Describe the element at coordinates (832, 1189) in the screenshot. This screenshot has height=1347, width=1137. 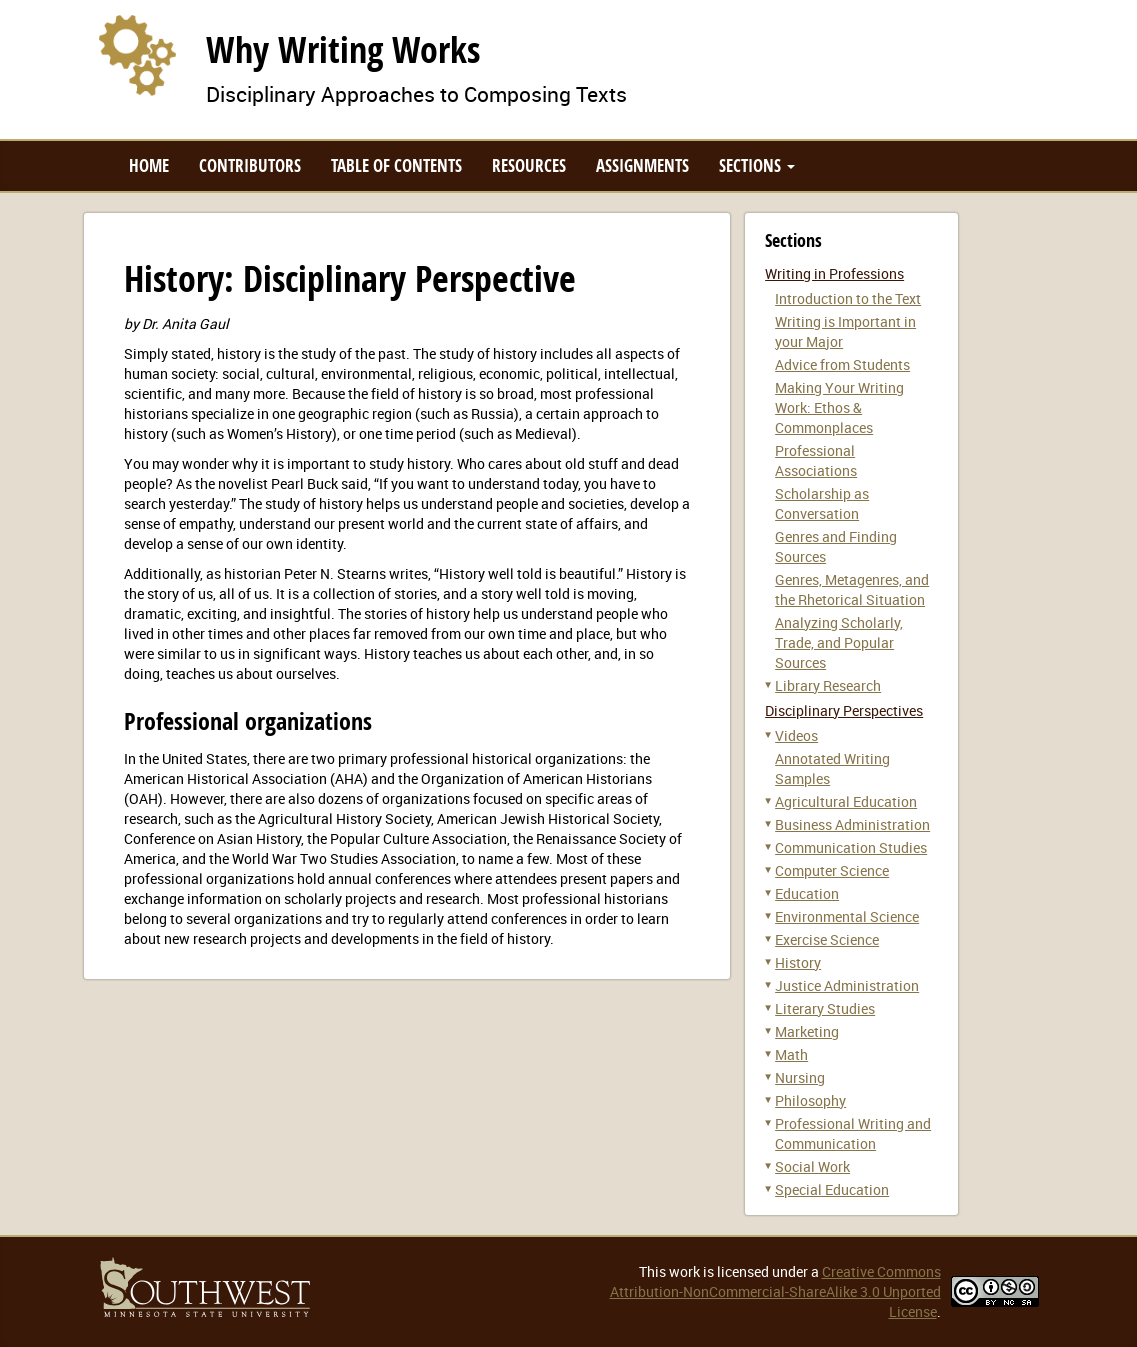
I see `Special Education [button]` at that location.